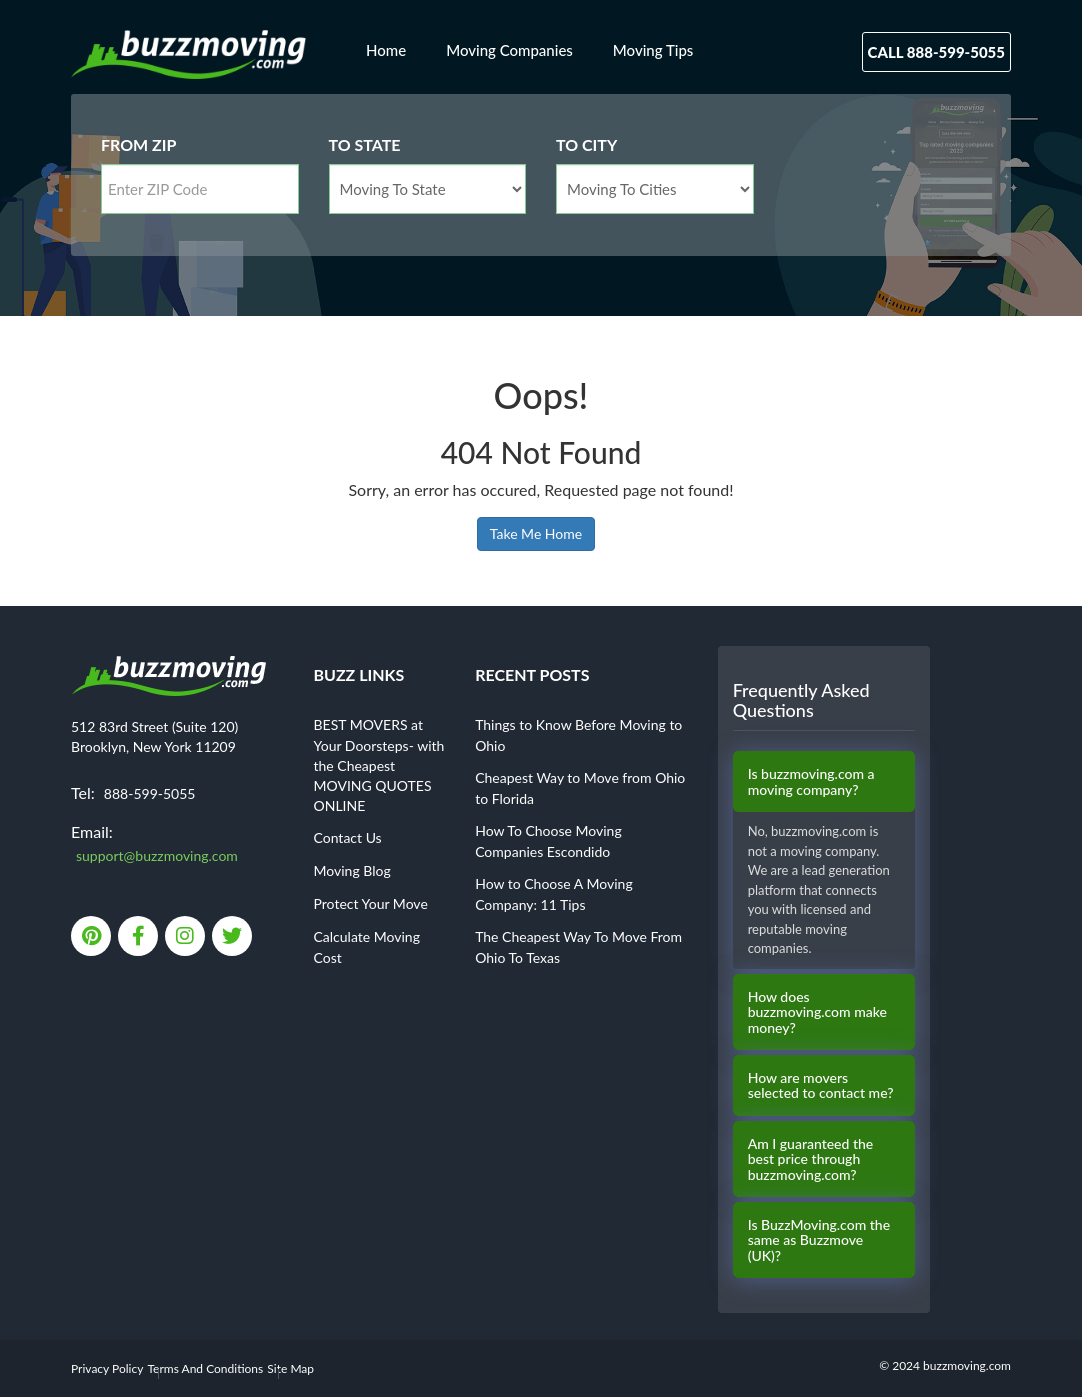 The height and width of the screenshot is (1397, 1082). What do you see at coordinates (821, 1085) in the screenshot?
I see `How are movers selected to contact me?` at bounding box center [821, 1085].